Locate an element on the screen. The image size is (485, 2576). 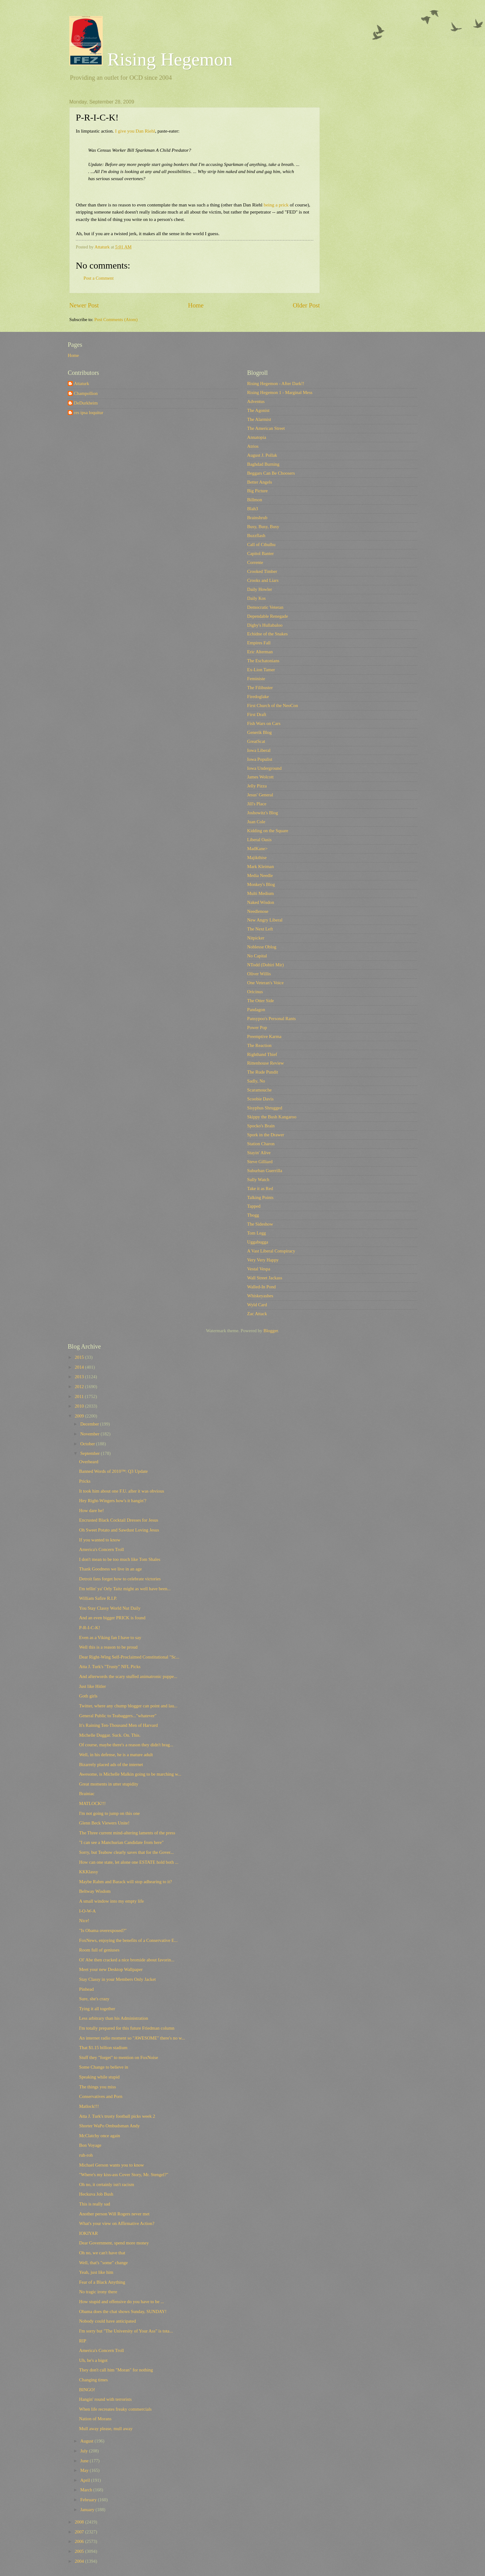
March is located at coordinates (86, 2489).